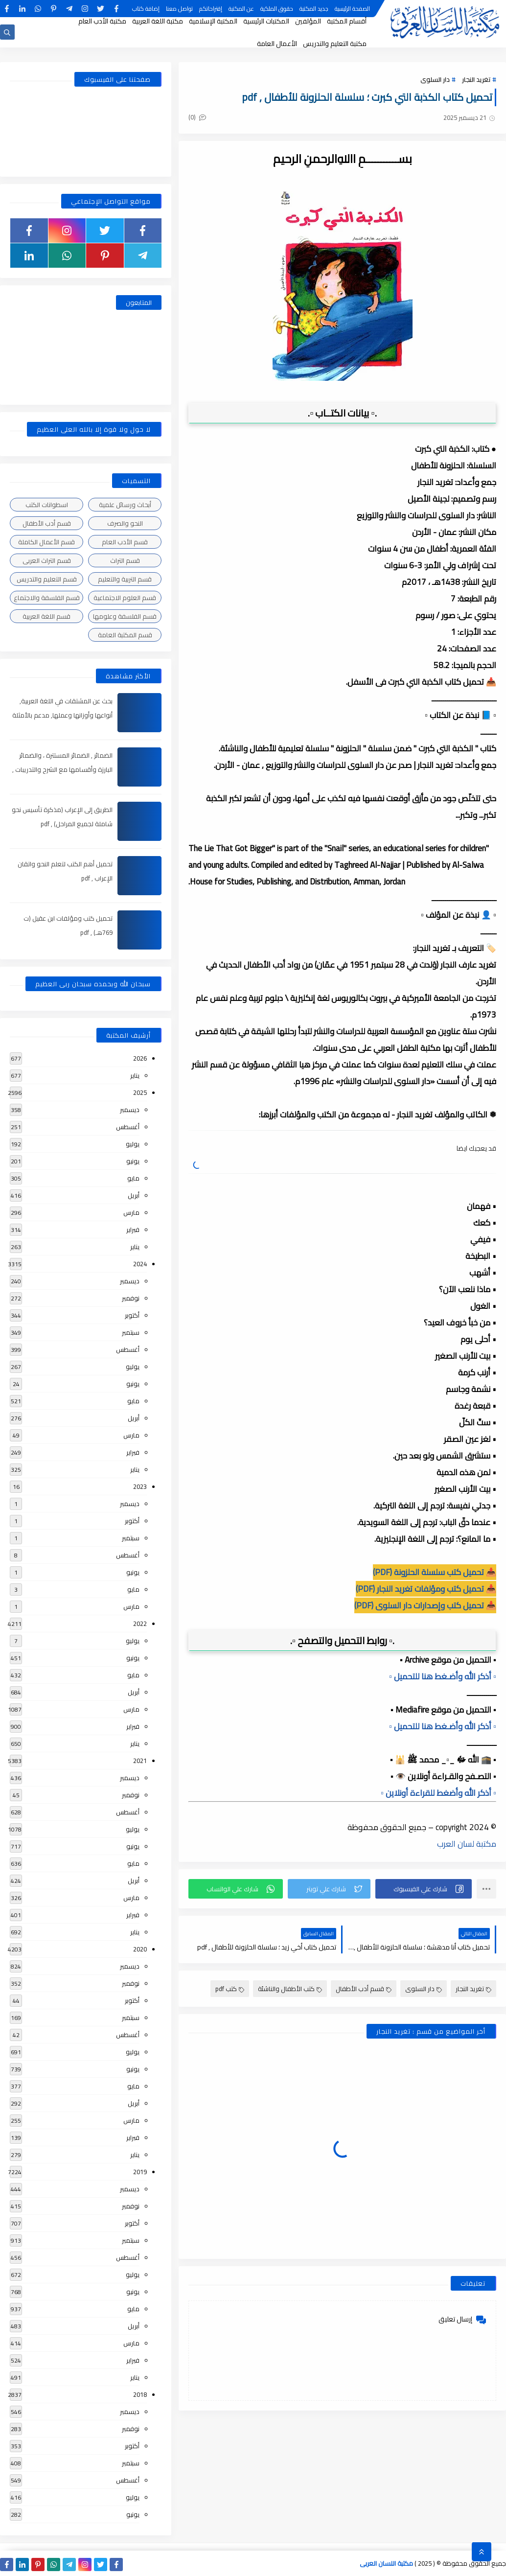 This screenshot has width=506, height=2576. Describe the element at coordinates (241, 8) in the screenshot. I see `عن المكتبة` at that location.